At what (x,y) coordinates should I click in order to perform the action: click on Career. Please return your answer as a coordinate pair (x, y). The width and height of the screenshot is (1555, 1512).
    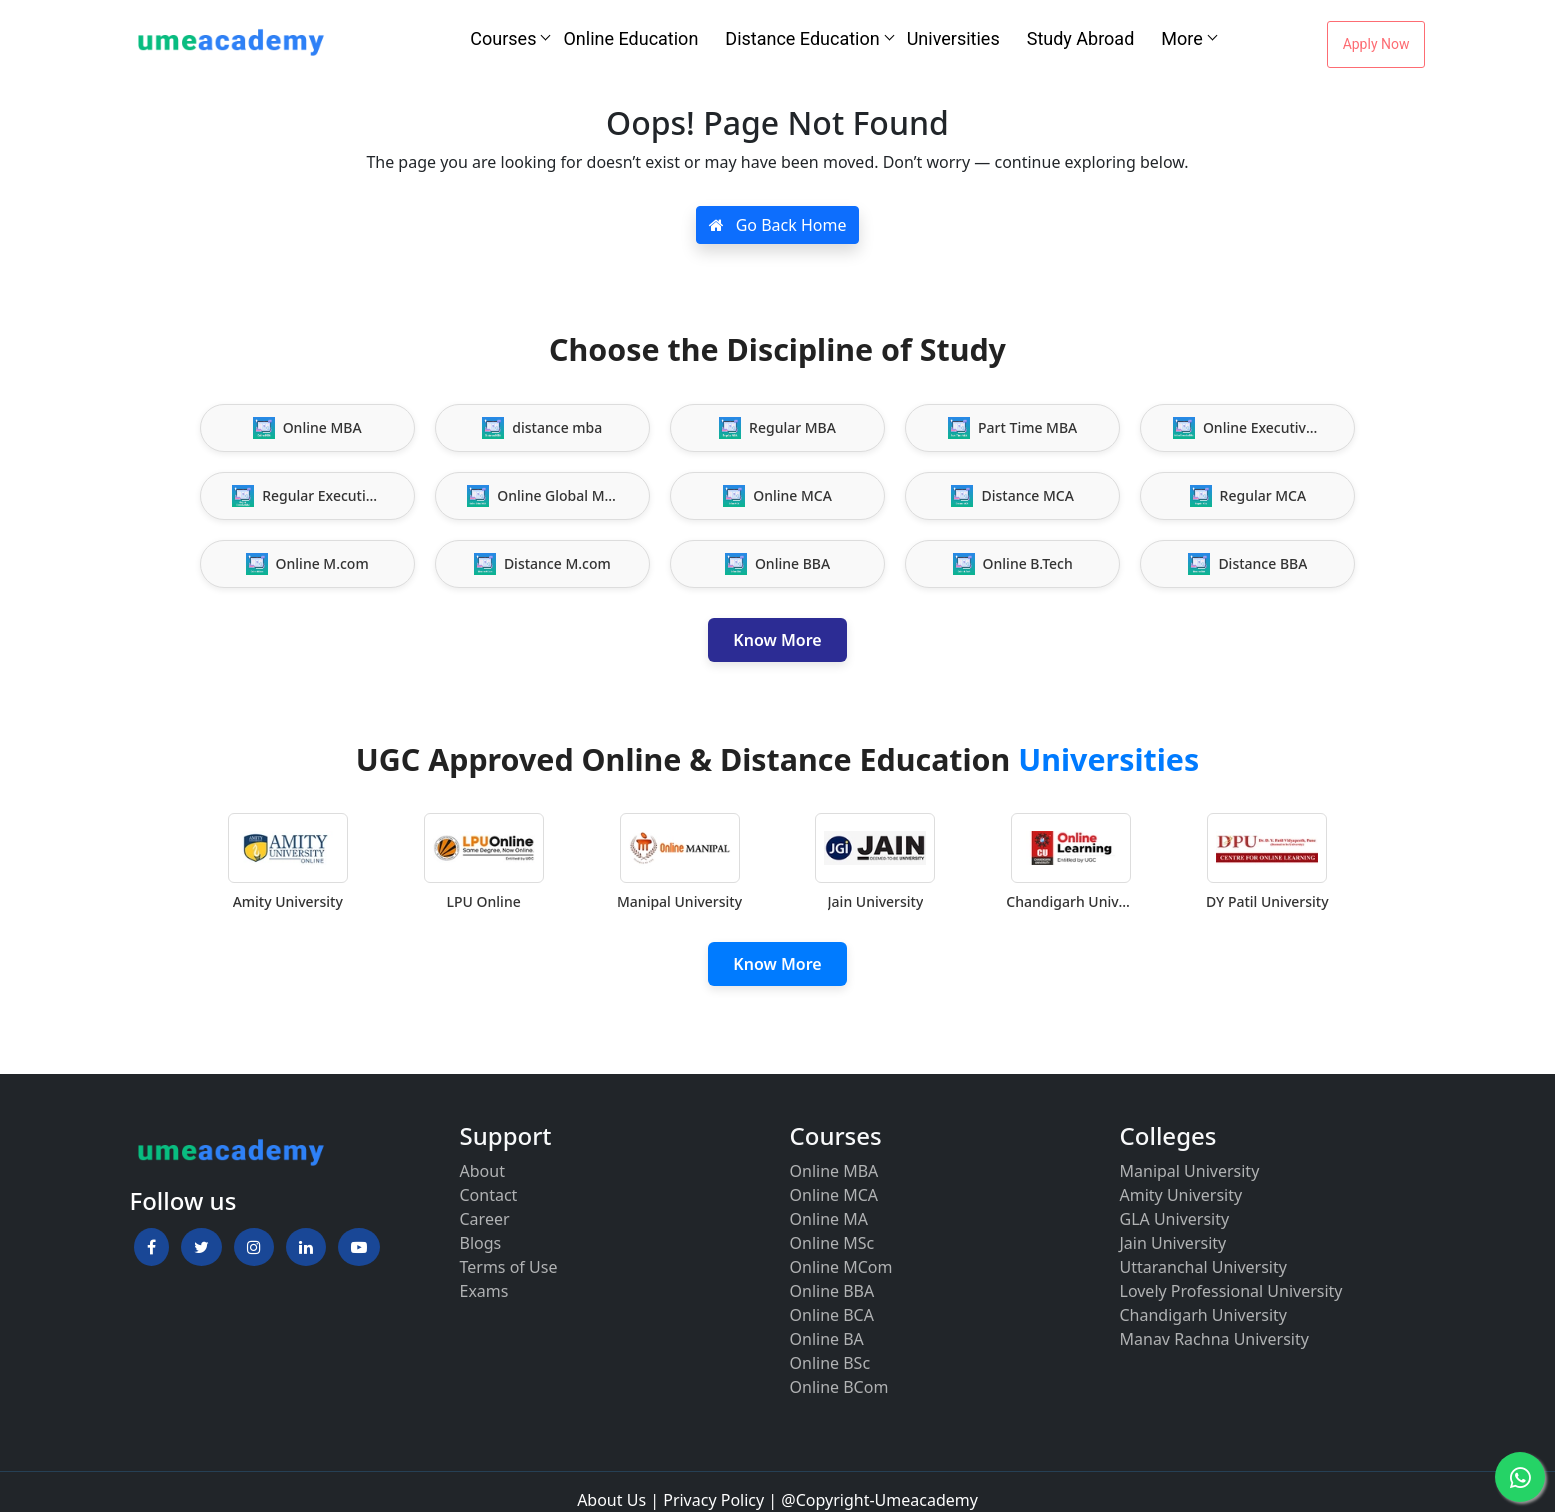
    Looking at the image, I should click on (485, 1219).